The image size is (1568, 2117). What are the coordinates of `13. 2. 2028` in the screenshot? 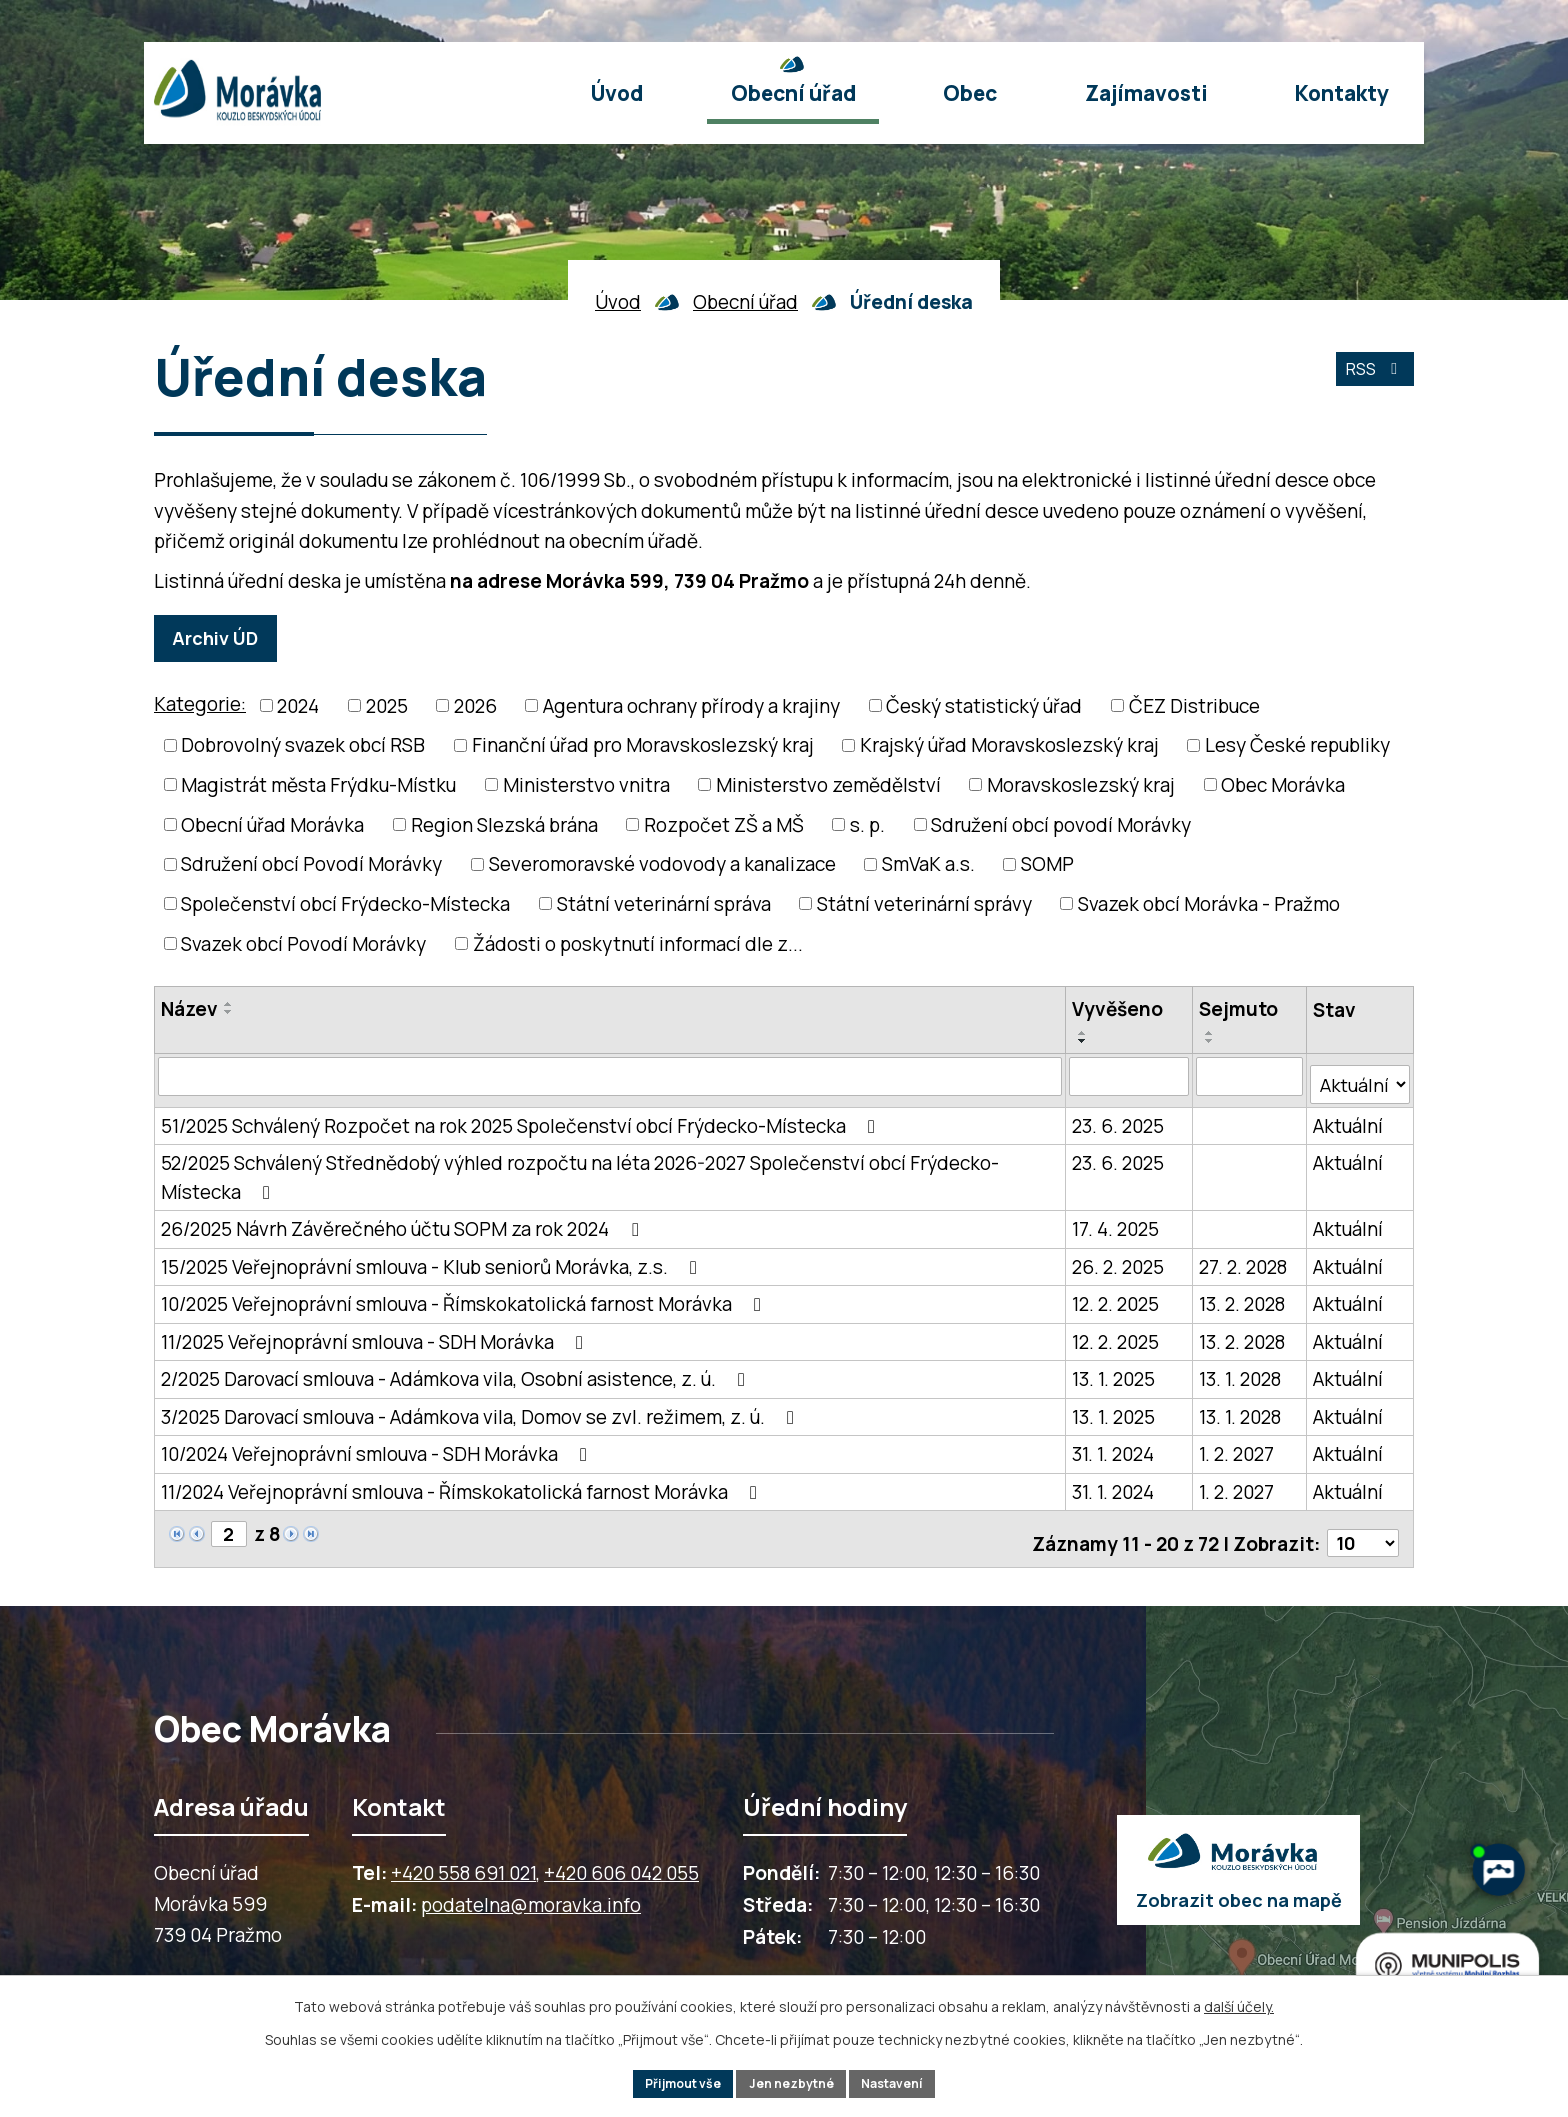 It's located at (1242, 1298).